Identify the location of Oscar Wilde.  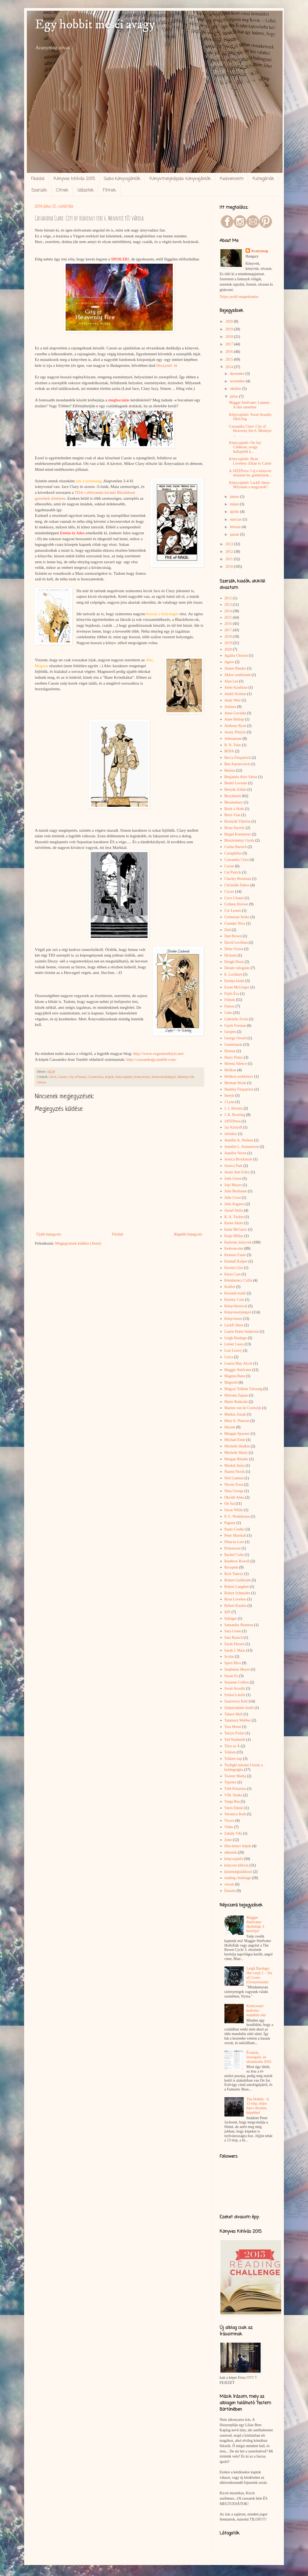
(233, 1510).